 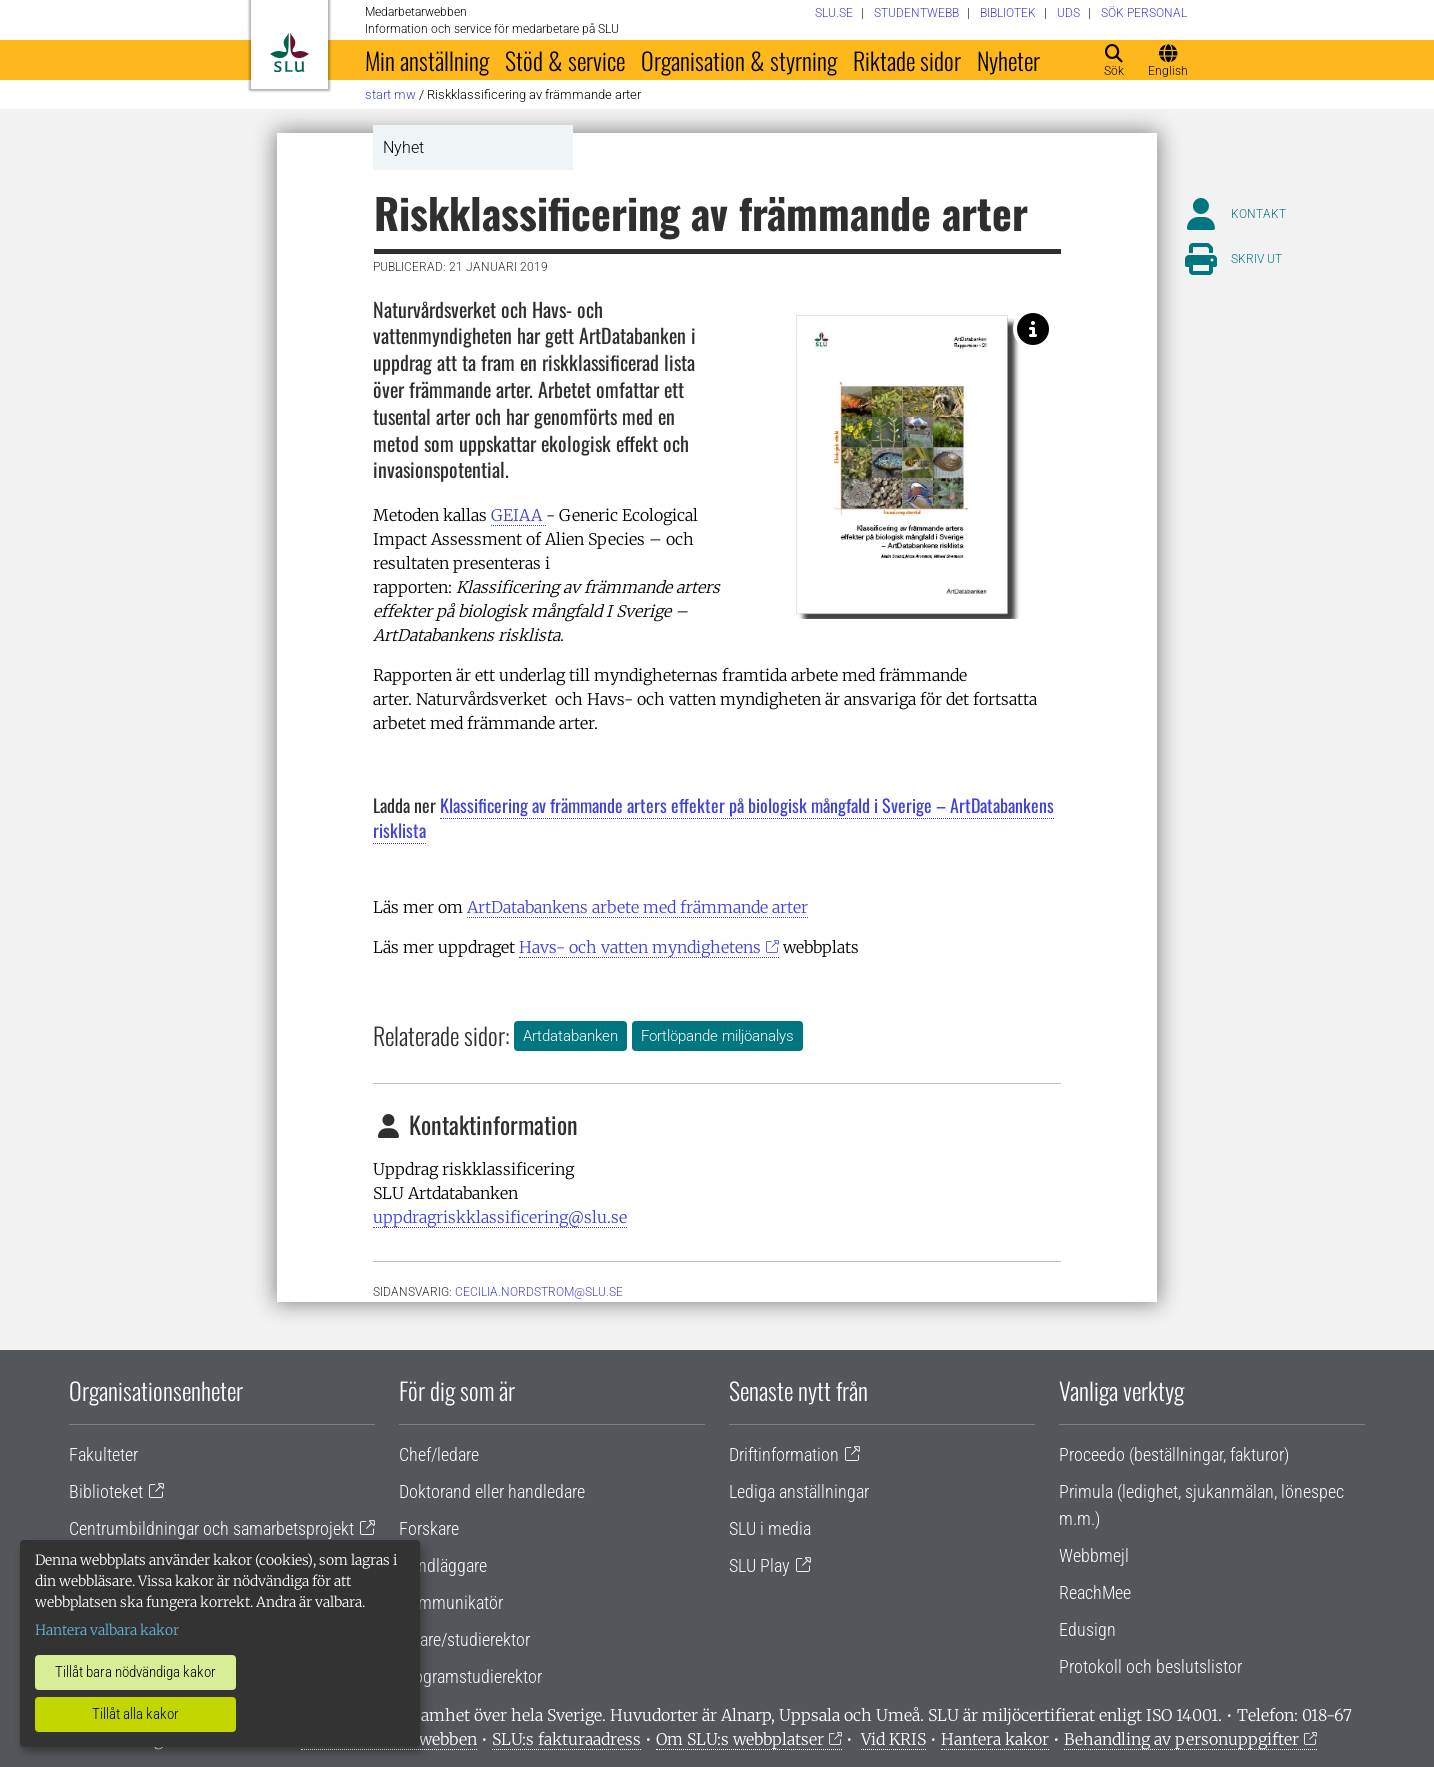 What do you see at coordinates (106, 1491) in the screenshot?
I see `Biblioteket` at bounding box center [106, 1491].